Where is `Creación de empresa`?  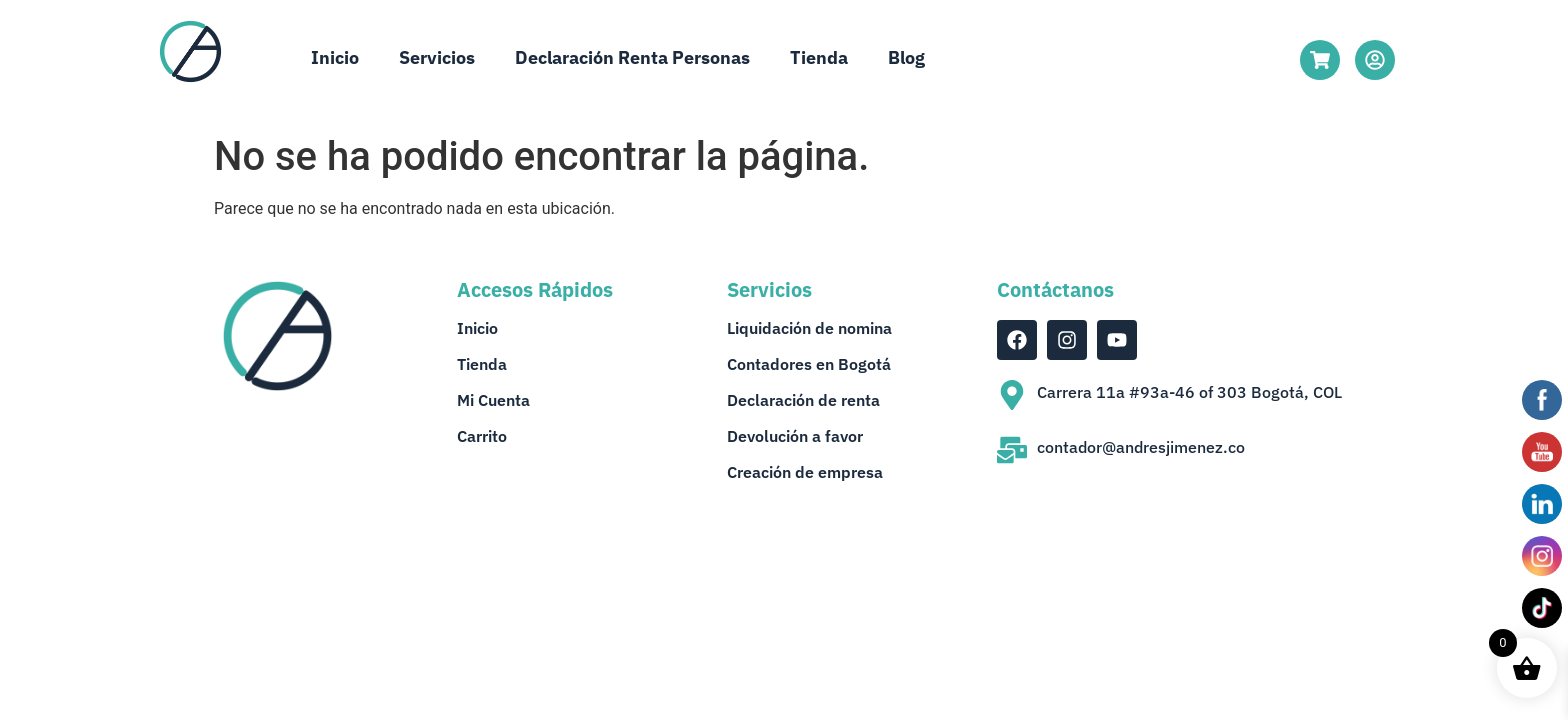
Creación de empresa is located at coordinates (805, 472).